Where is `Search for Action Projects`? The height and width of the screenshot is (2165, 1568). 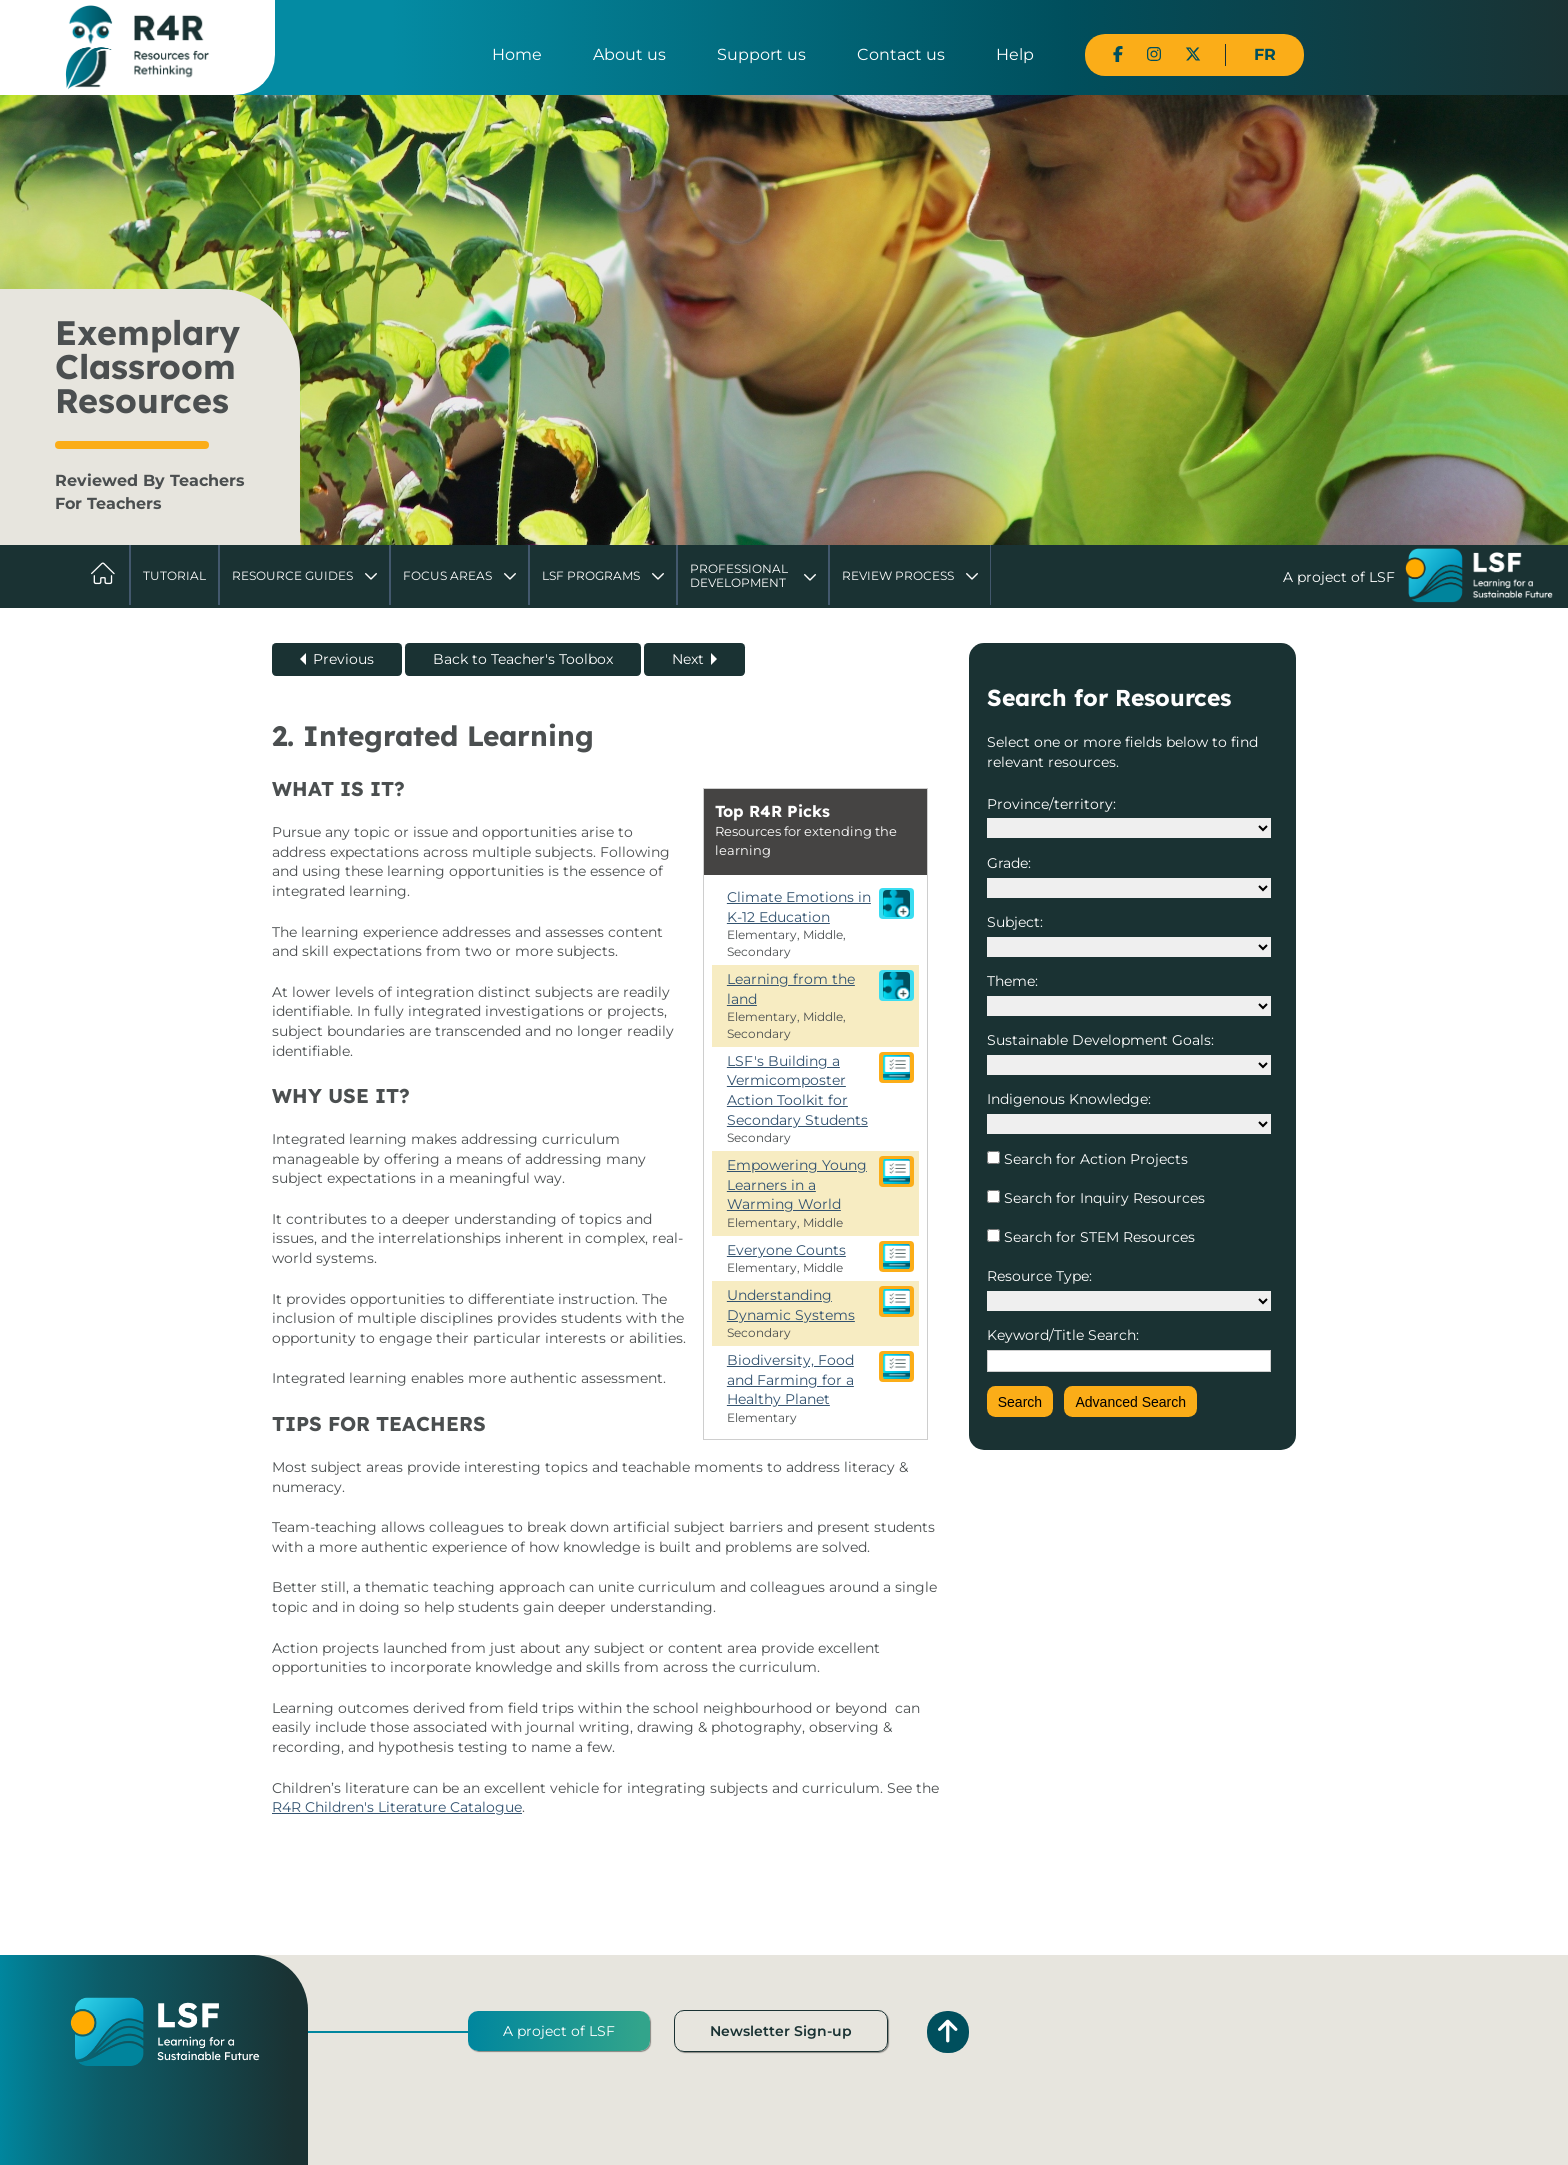
Search for Action Projects is located at coordinates (1094, 1159).